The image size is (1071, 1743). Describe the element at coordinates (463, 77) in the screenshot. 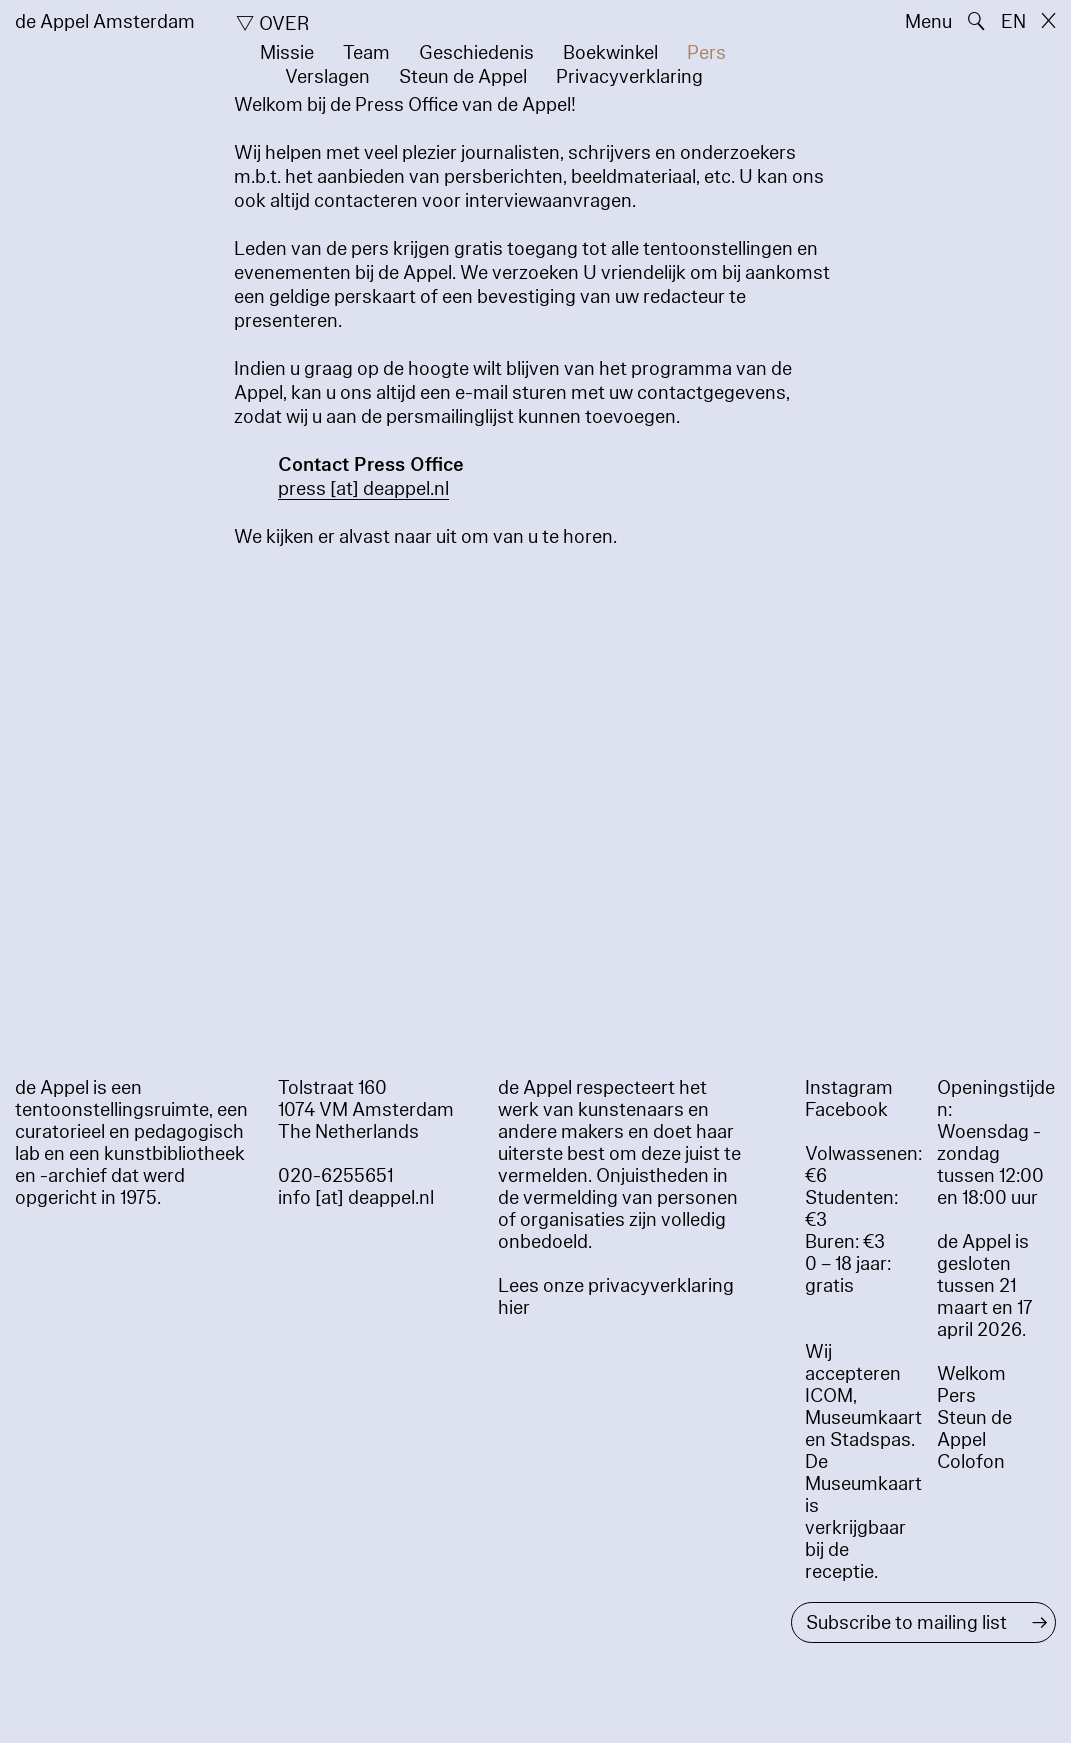

I see `Steun de Appel` at that location.